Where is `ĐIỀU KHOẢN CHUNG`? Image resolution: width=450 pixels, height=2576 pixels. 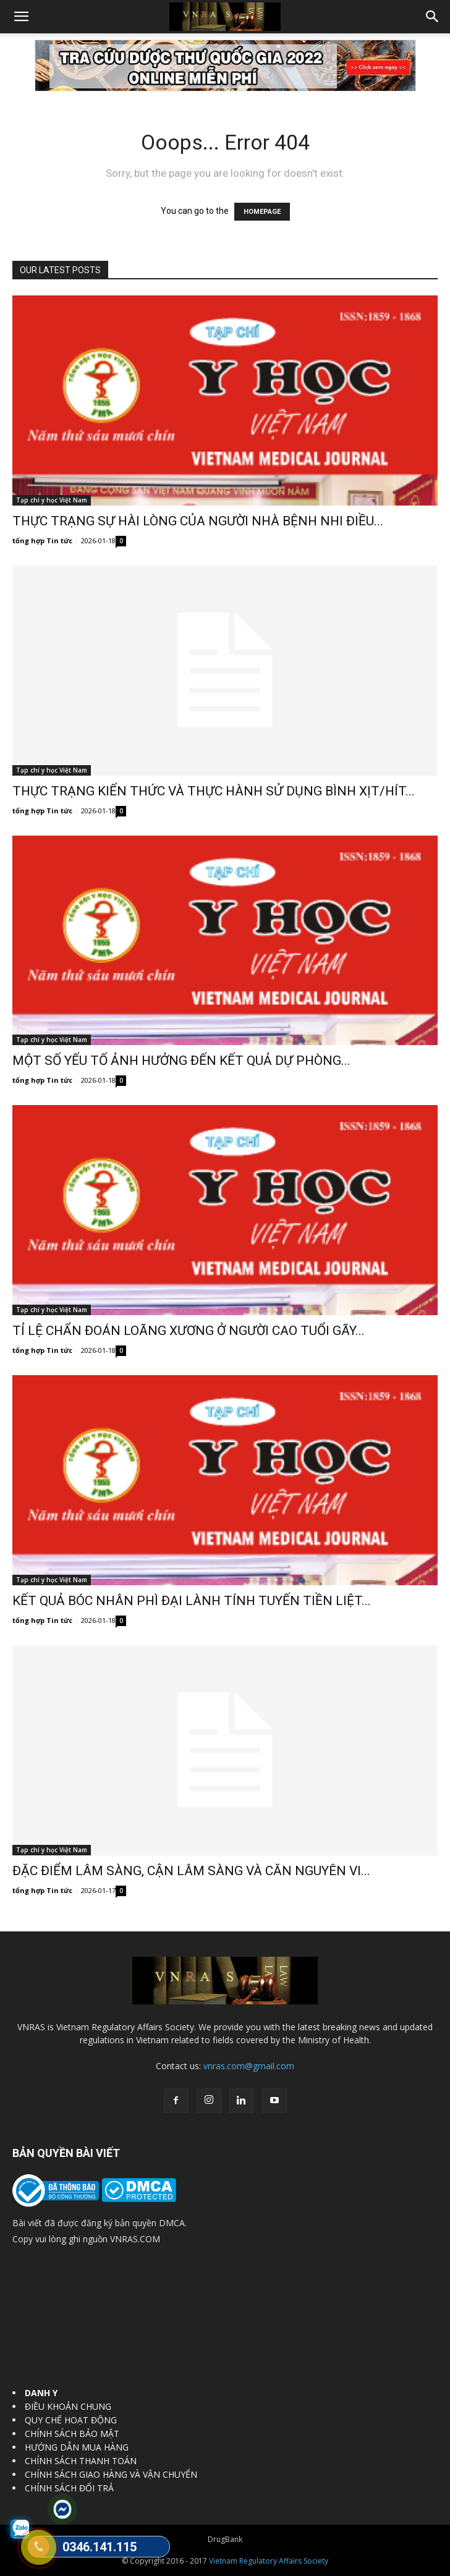 ĐIỀU KHOẢN CHUNG is located at coordinates (68, 2406).